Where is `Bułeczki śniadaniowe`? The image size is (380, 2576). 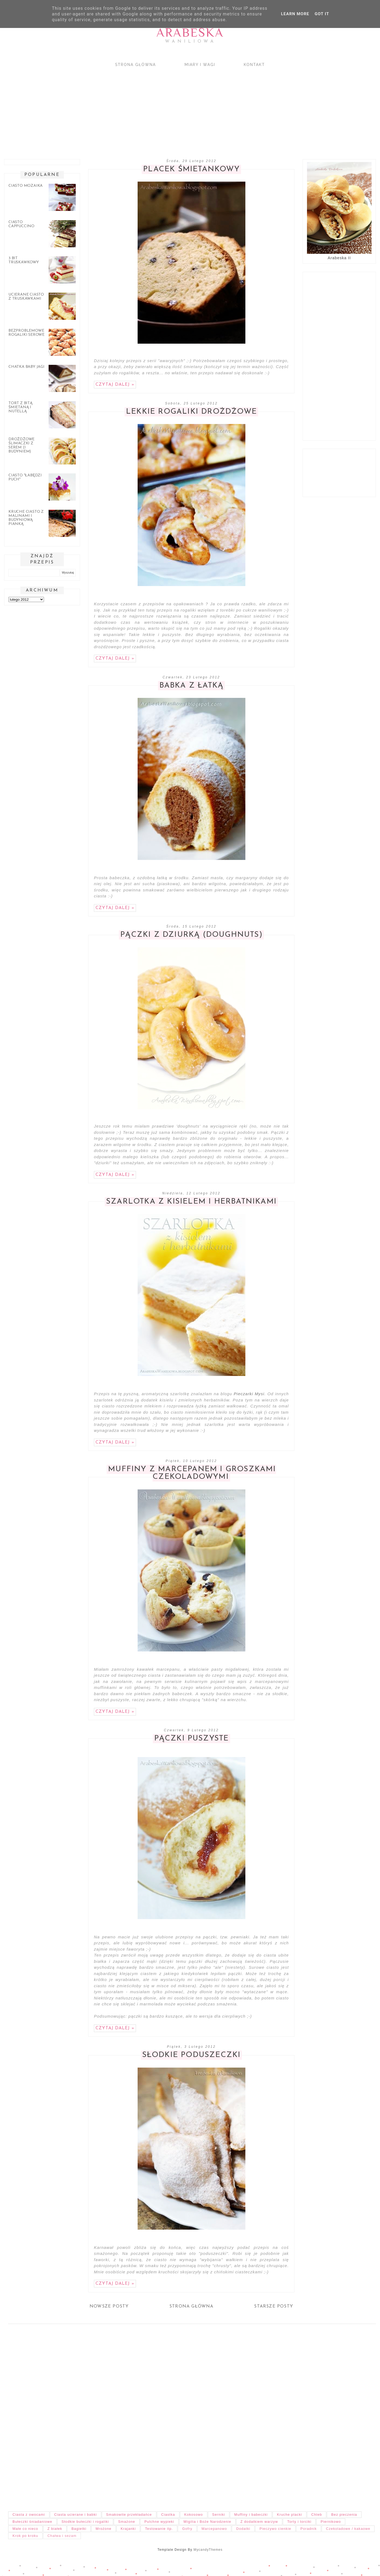
Bułeczki śniadaniowe is located at coordinates (32, 2522).